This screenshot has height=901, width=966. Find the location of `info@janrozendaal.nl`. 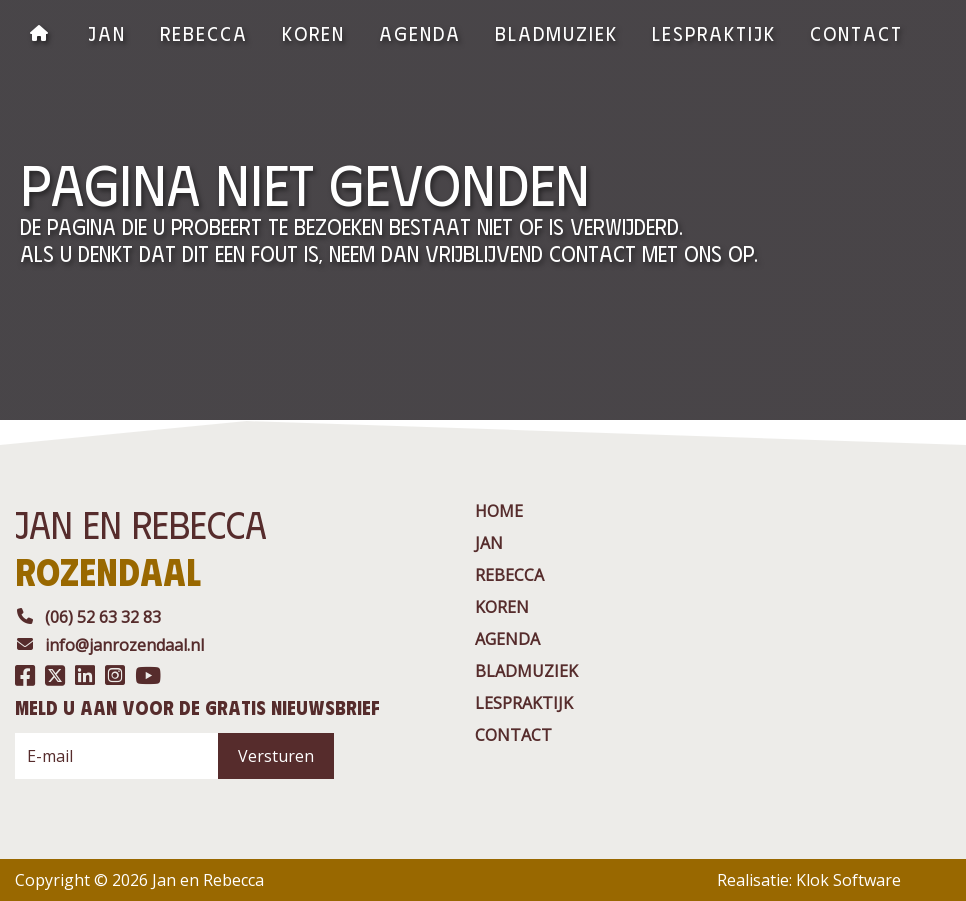

info@janrozendaal.nl is located at coordinates (109, 645).